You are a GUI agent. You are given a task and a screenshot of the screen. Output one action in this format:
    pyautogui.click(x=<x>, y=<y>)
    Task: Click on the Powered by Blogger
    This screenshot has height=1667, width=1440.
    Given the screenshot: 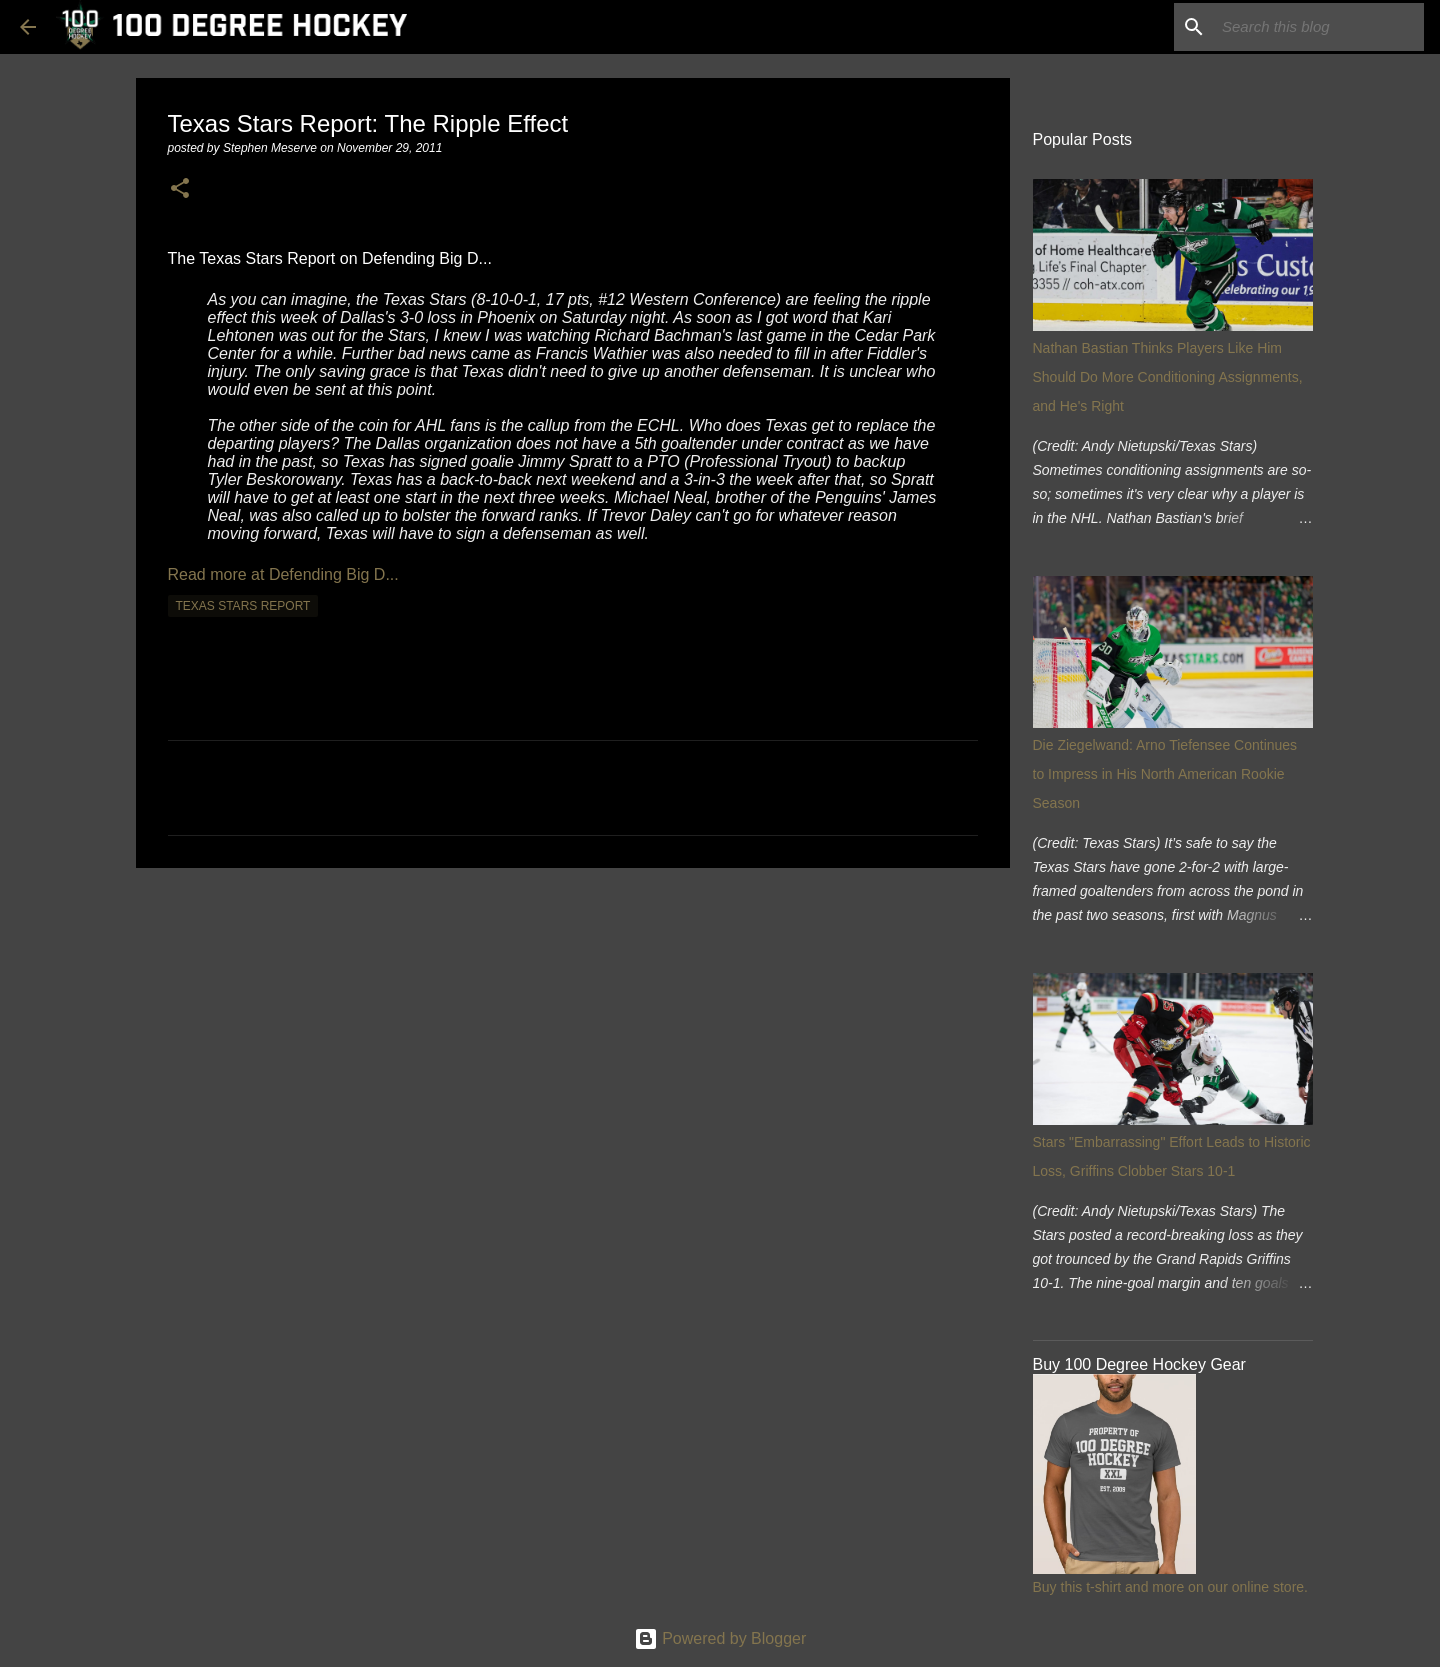 What is the action you would take?
    pyautogui.click(x=720, y=1638)
    